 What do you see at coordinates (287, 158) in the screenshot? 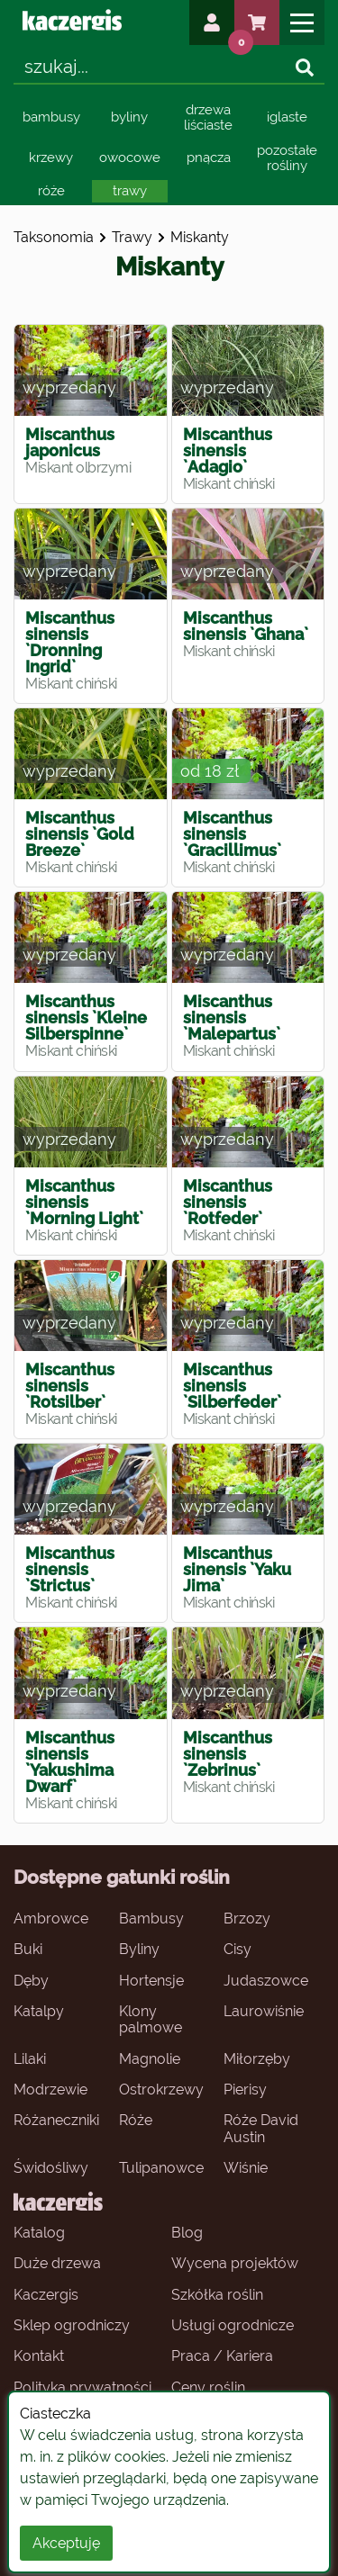
I see `pozostałe rośliny` at bounding box center [287, 158].